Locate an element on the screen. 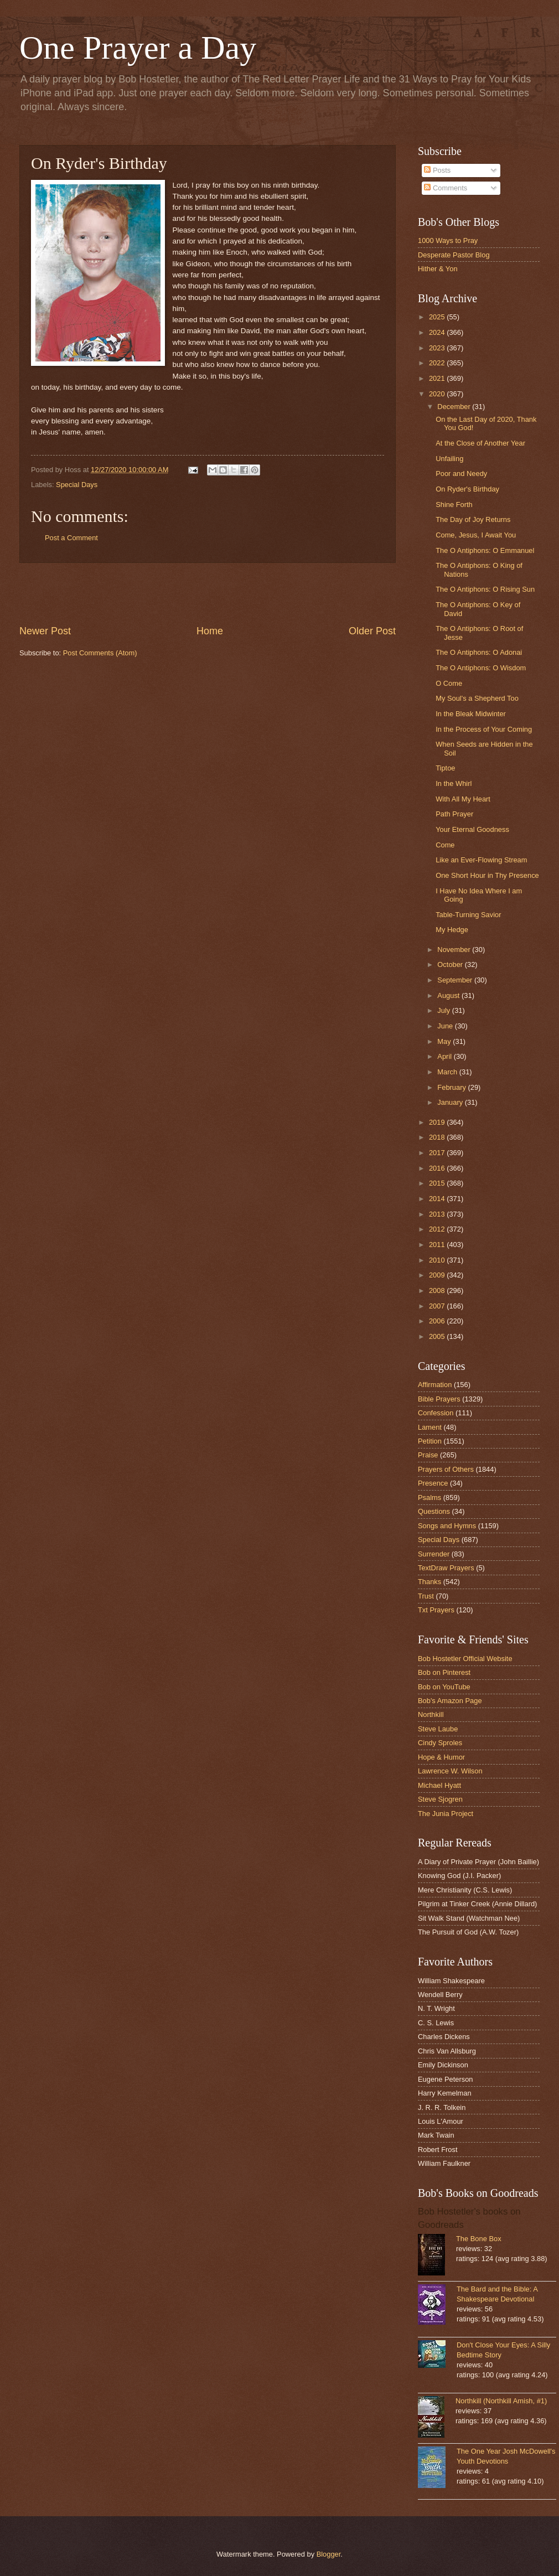  2008 is located at coordinates (438, 1290).